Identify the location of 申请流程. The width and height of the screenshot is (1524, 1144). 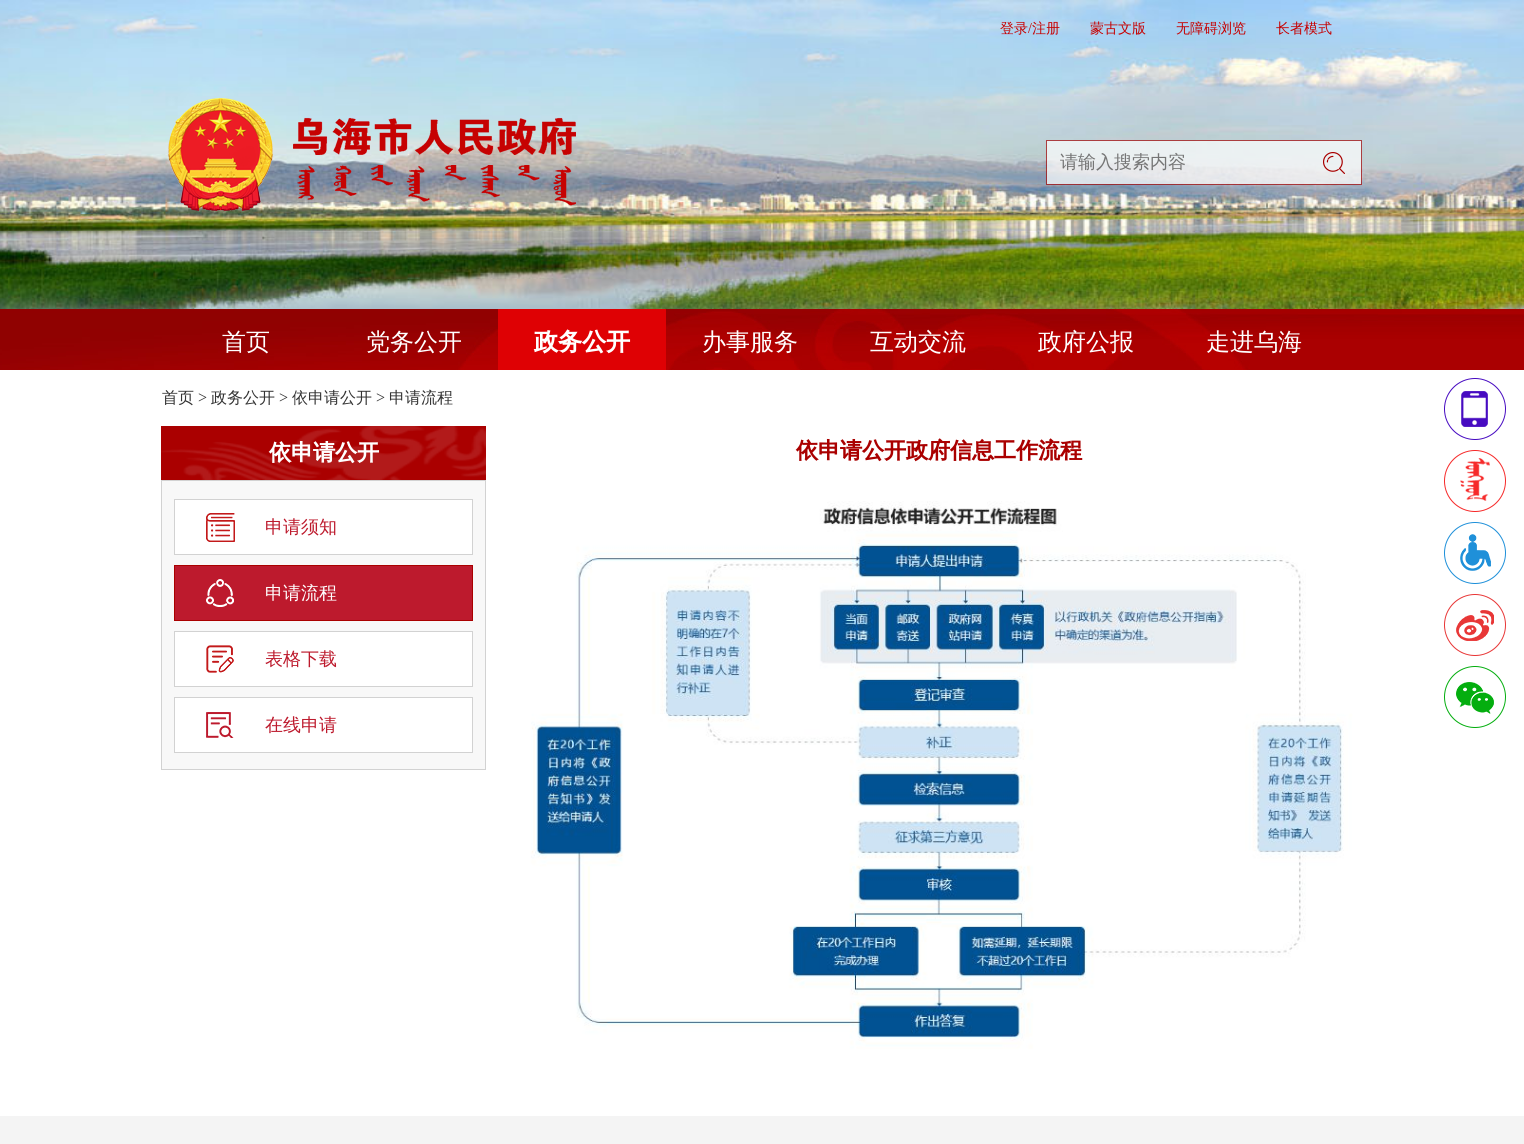
(421, 397).